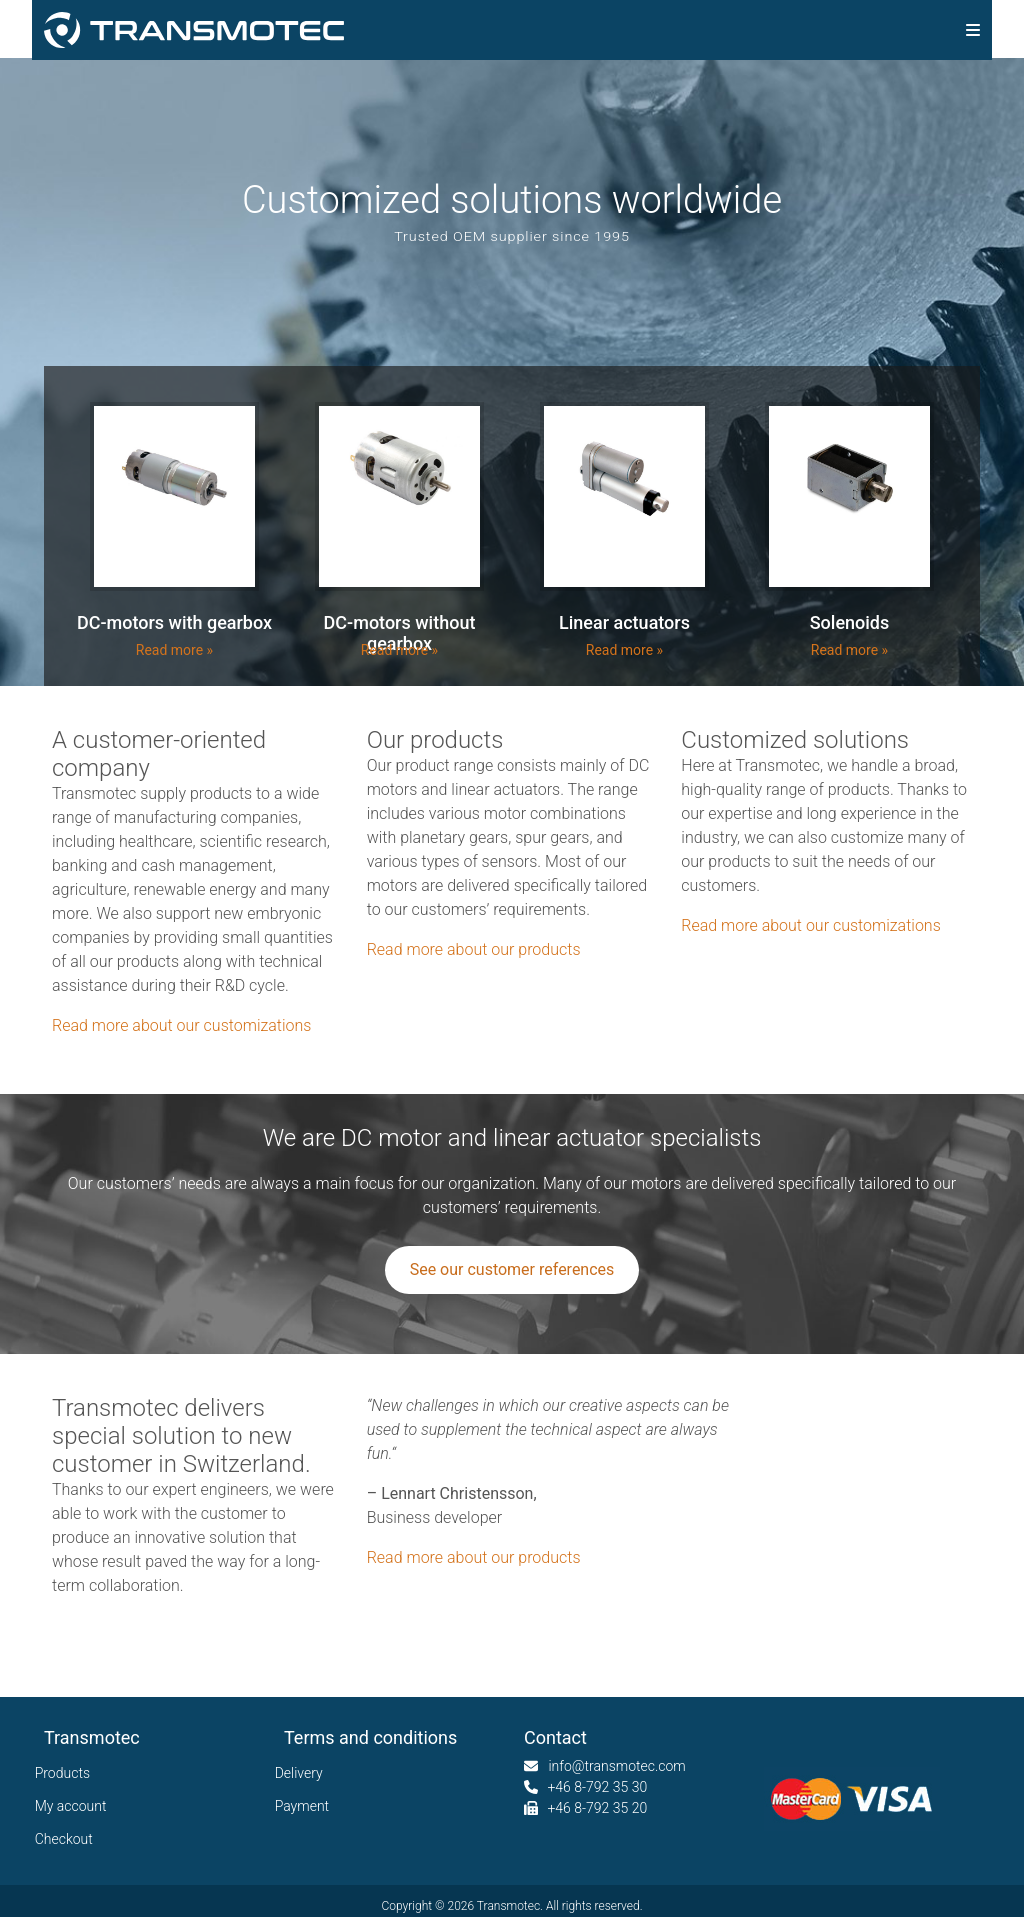 This screenshot has height=1917, width=1024. What do you see at coordinates (75, 1806) in the screenshot?
I see `My account` at bounding box center [75, 1806].